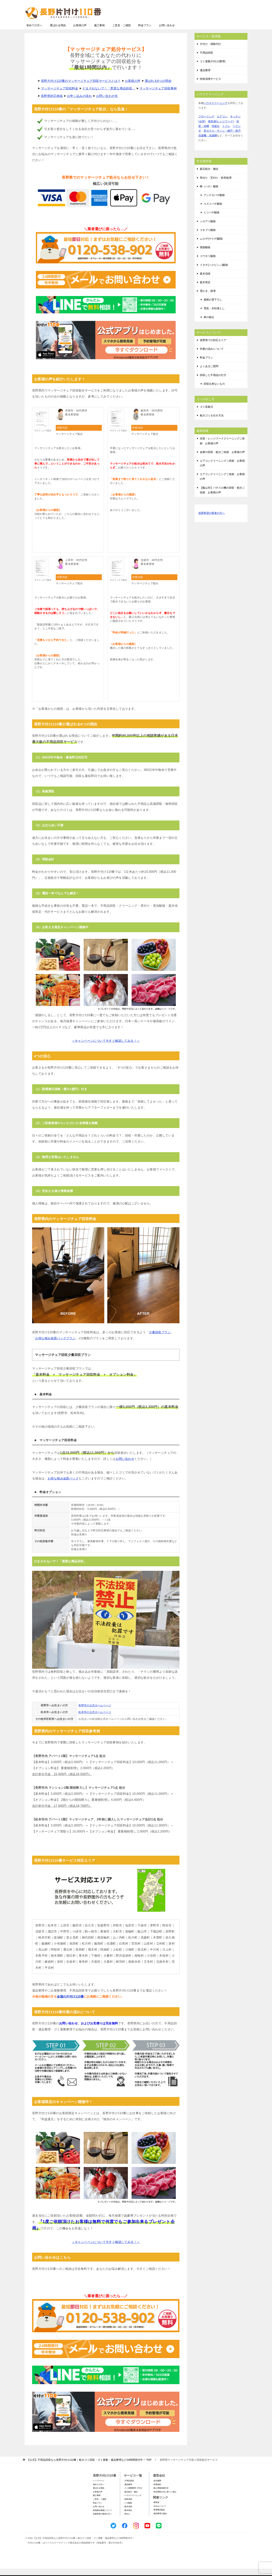 The width and height of the screenshot is (272, 2576). What do you see at coordinates (128, 2518) in the screenshot?
I see `-庭木剪定` at bounding box center [128, 2518].